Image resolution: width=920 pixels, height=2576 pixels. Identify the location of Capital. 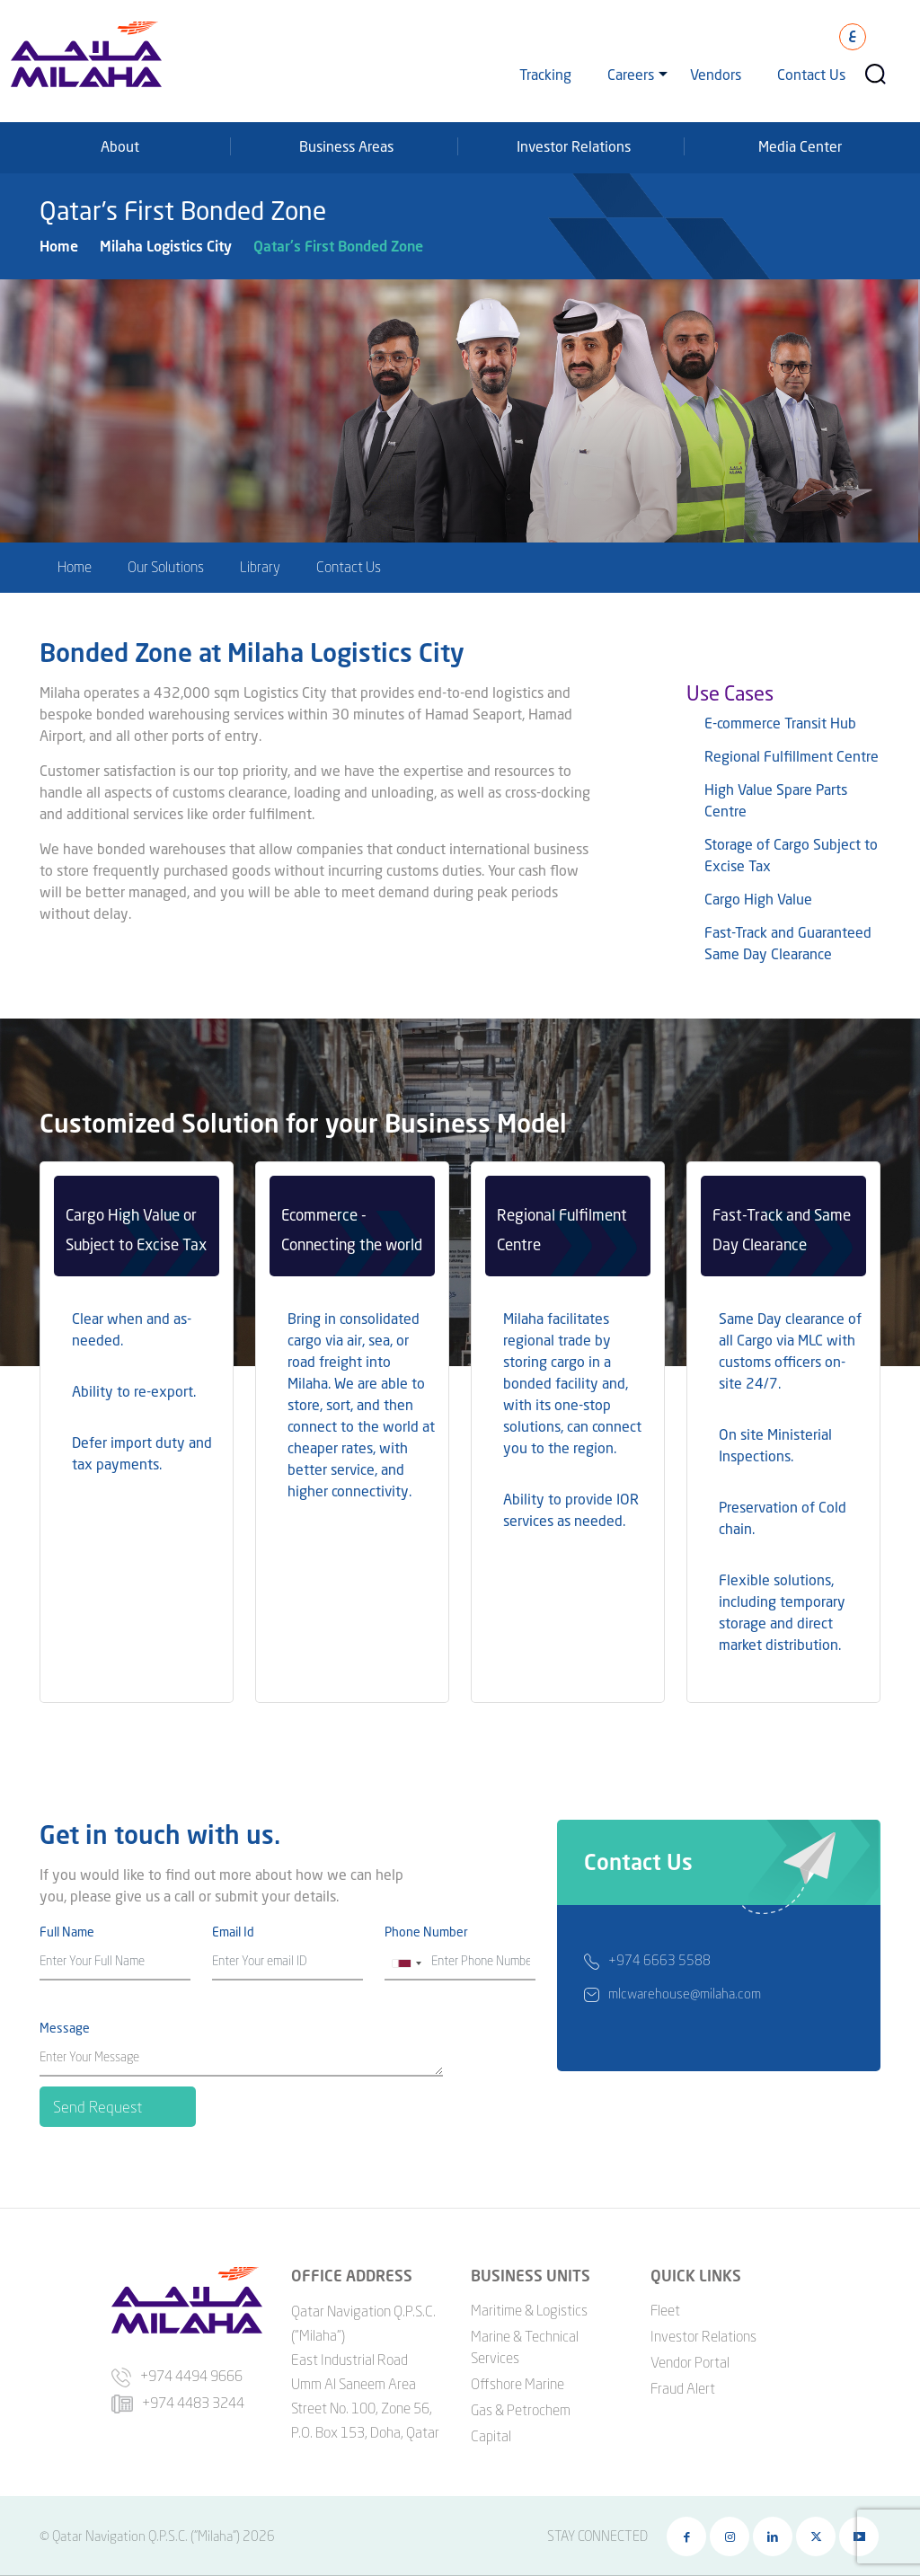
(491, 2436).